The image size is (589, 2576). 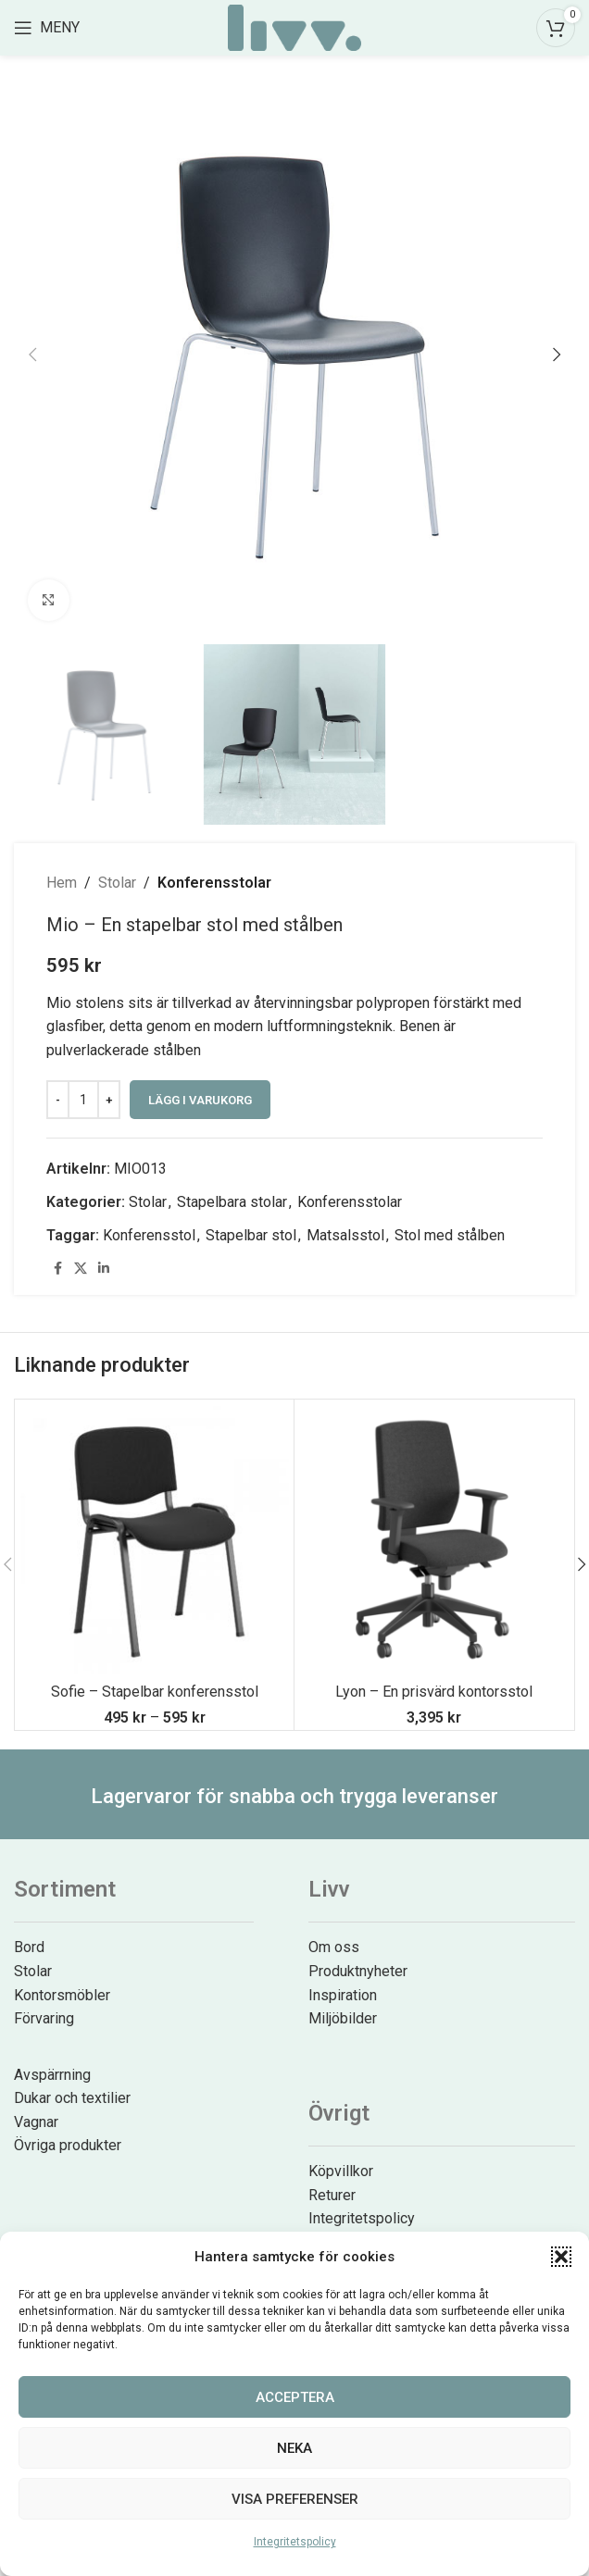 What do you see at coordinates (57, 1268) in the screenshot?
I see `[Facebook social link]` at bounding box center [57, 1268].